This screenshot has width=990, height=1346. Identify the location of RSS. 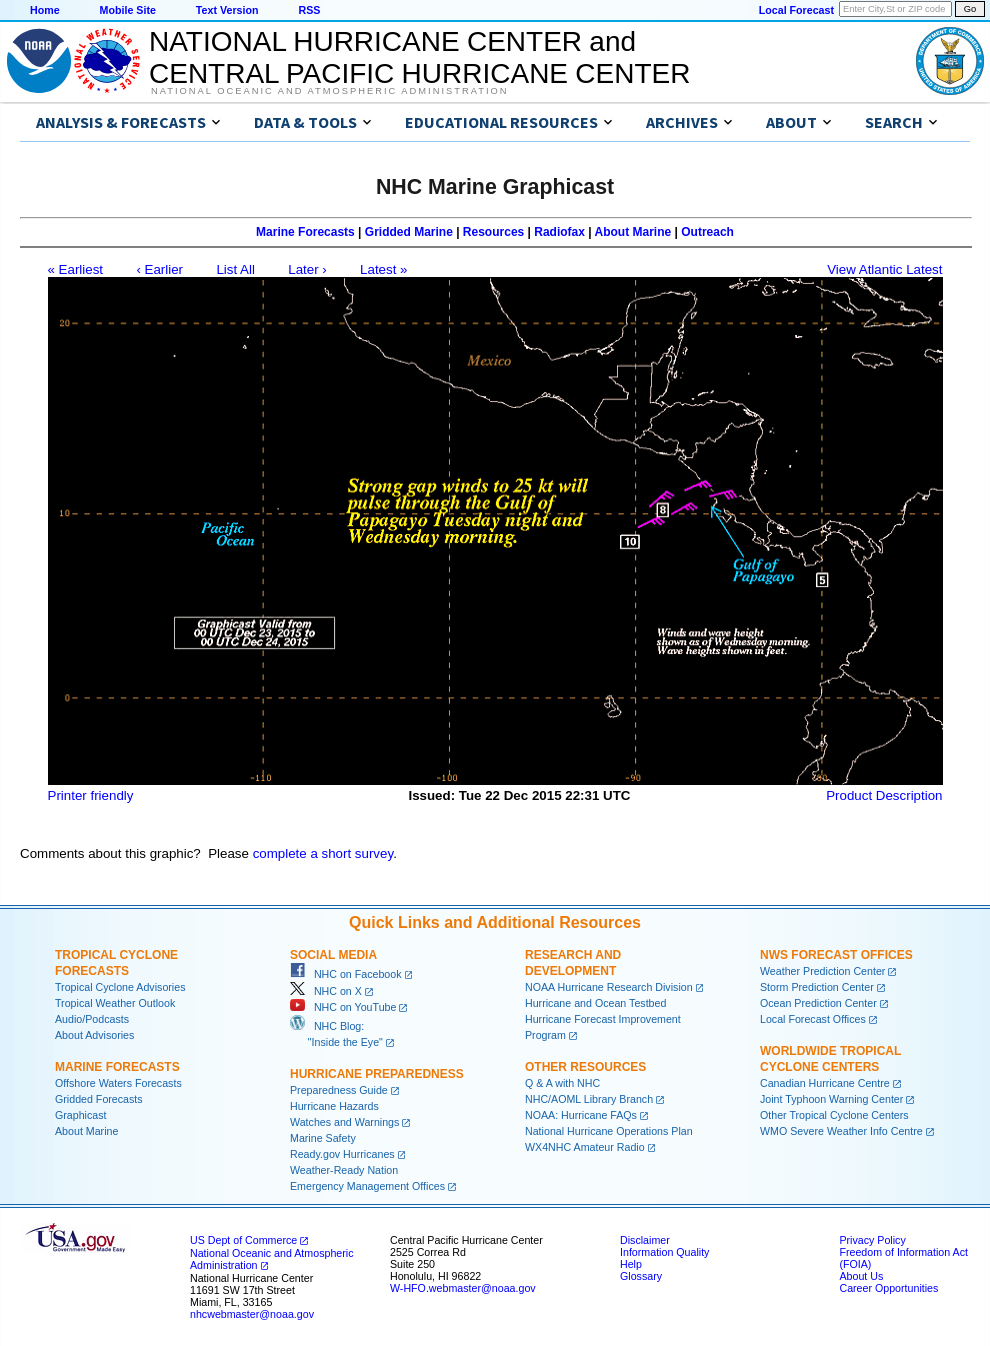
(309, 10).